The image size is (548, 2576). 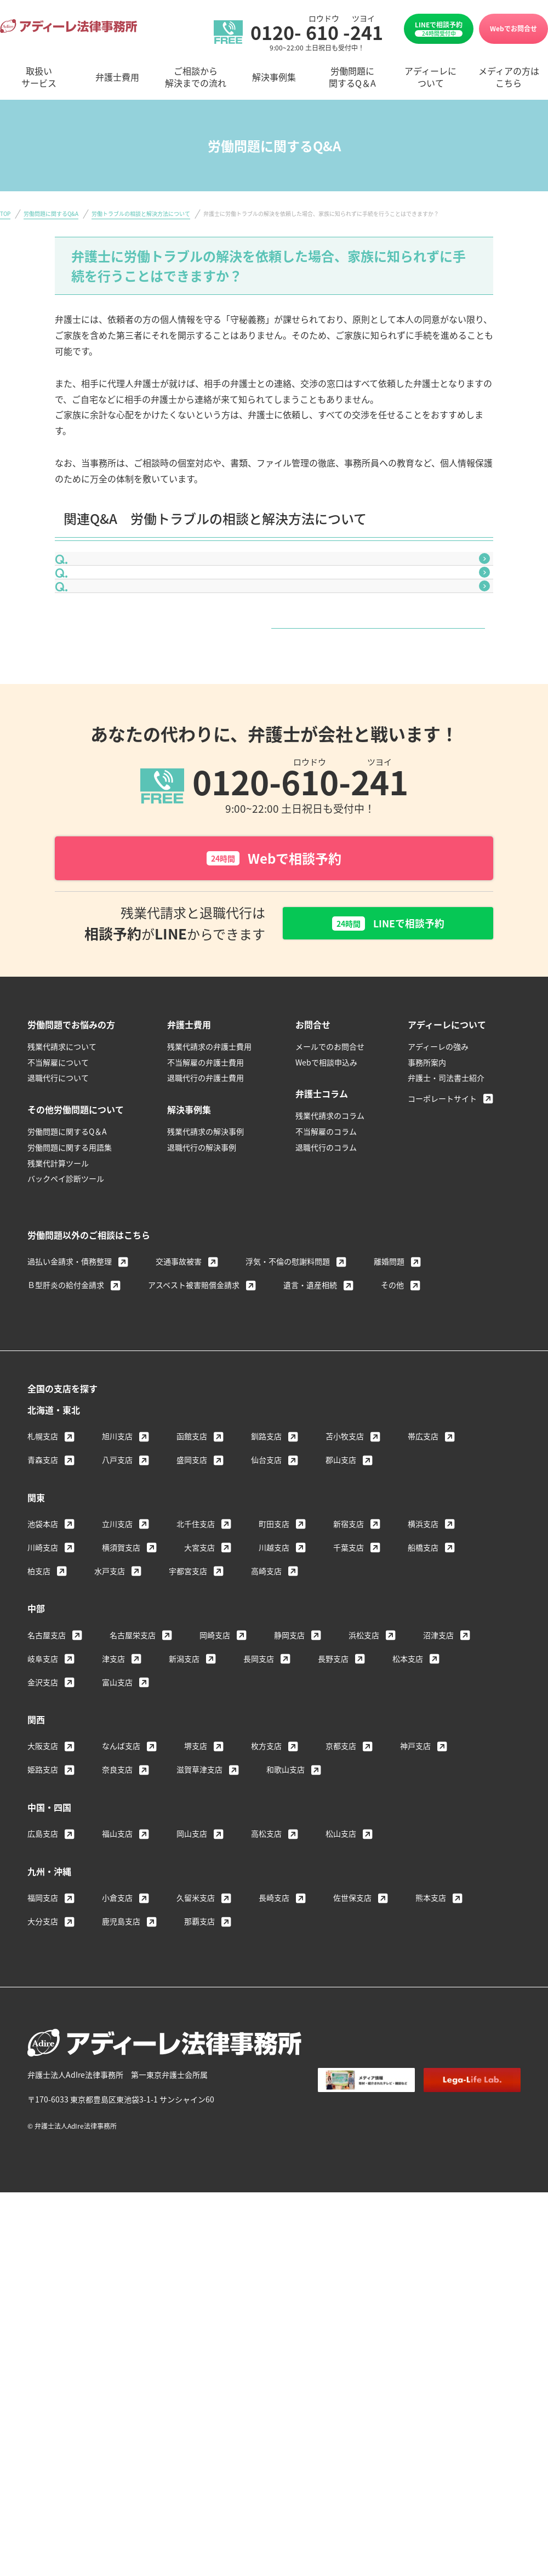 I want to click on Webで相談予約, so click(x=274, y=956).